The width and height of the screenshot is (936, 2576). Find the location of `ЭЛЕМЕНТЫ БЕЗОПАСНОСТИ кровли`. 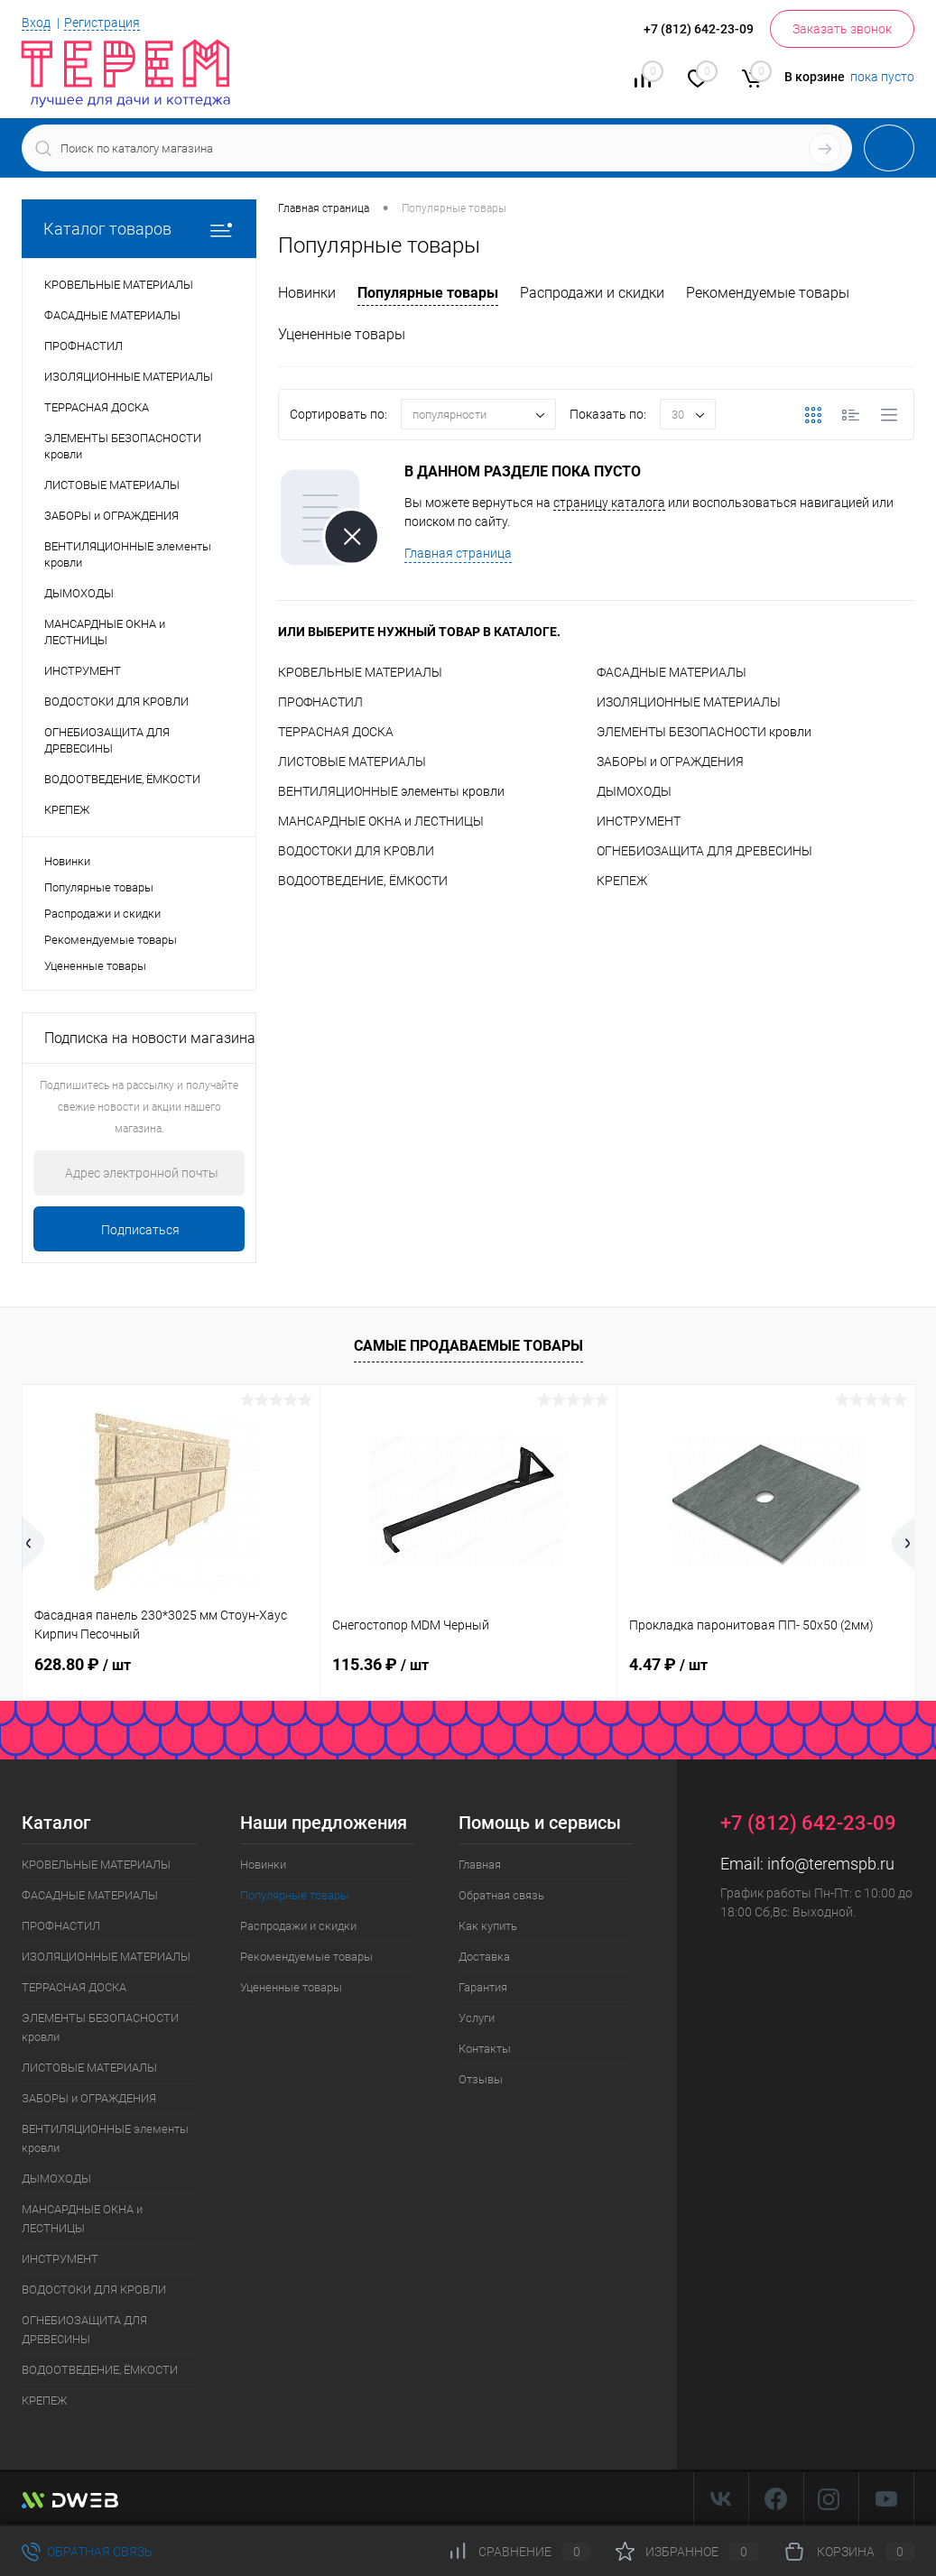

ЭЛЕМЕНТЫ БЕЗОПАСНОСТИ кровли is located at coordinates (704, 732).